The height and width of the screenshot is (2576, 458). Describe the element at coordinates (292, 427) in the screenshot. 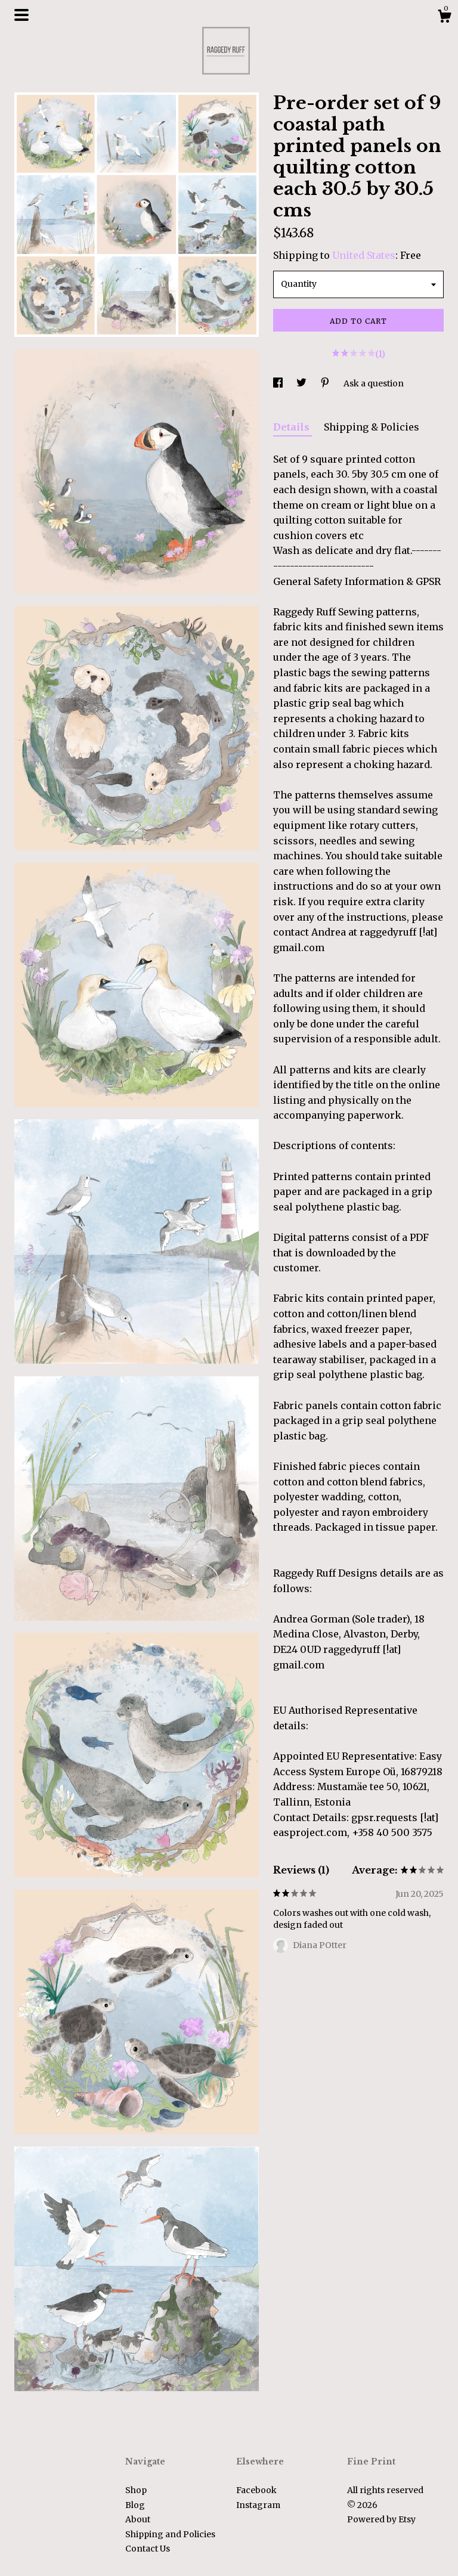

I see `Details` at that location.